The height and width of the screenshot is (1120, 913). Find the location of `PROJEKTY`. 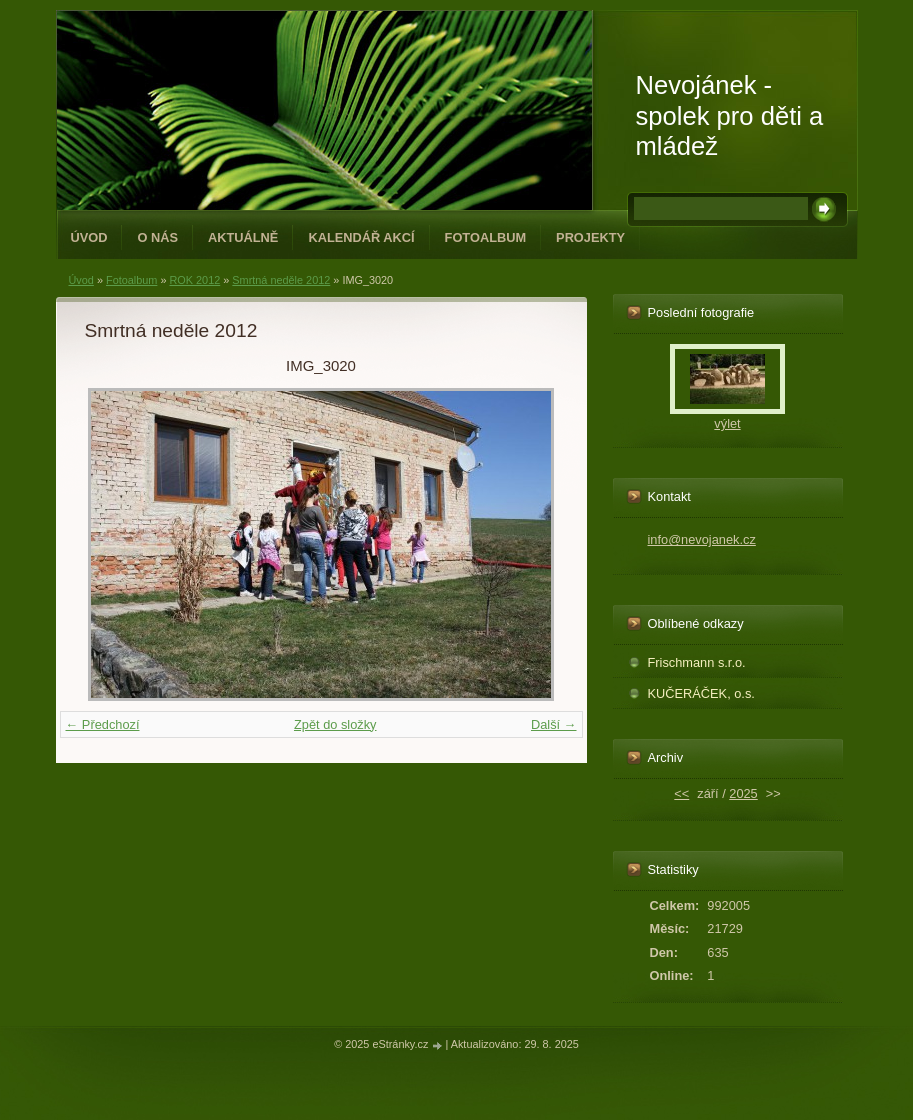

PROJEKTY is located at coordinates (590, 237).